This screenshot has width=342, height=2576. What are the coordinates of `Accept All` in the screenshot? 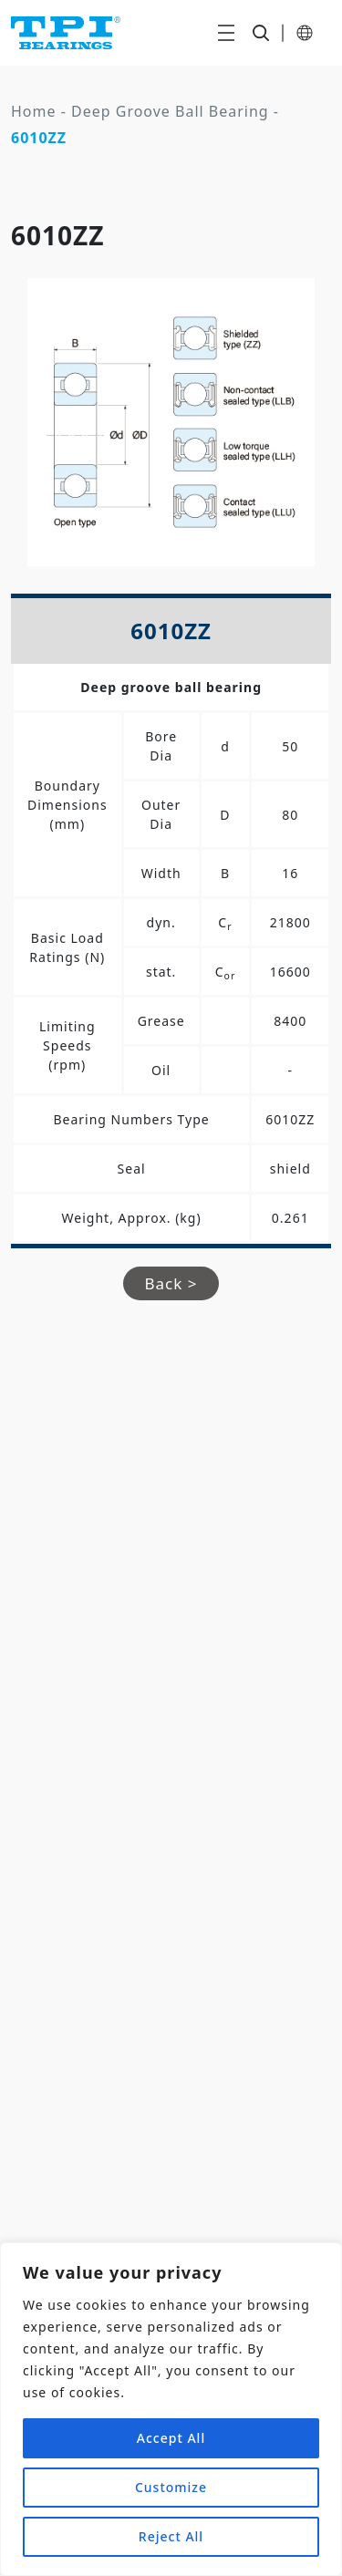 It's located at (171, 2438).